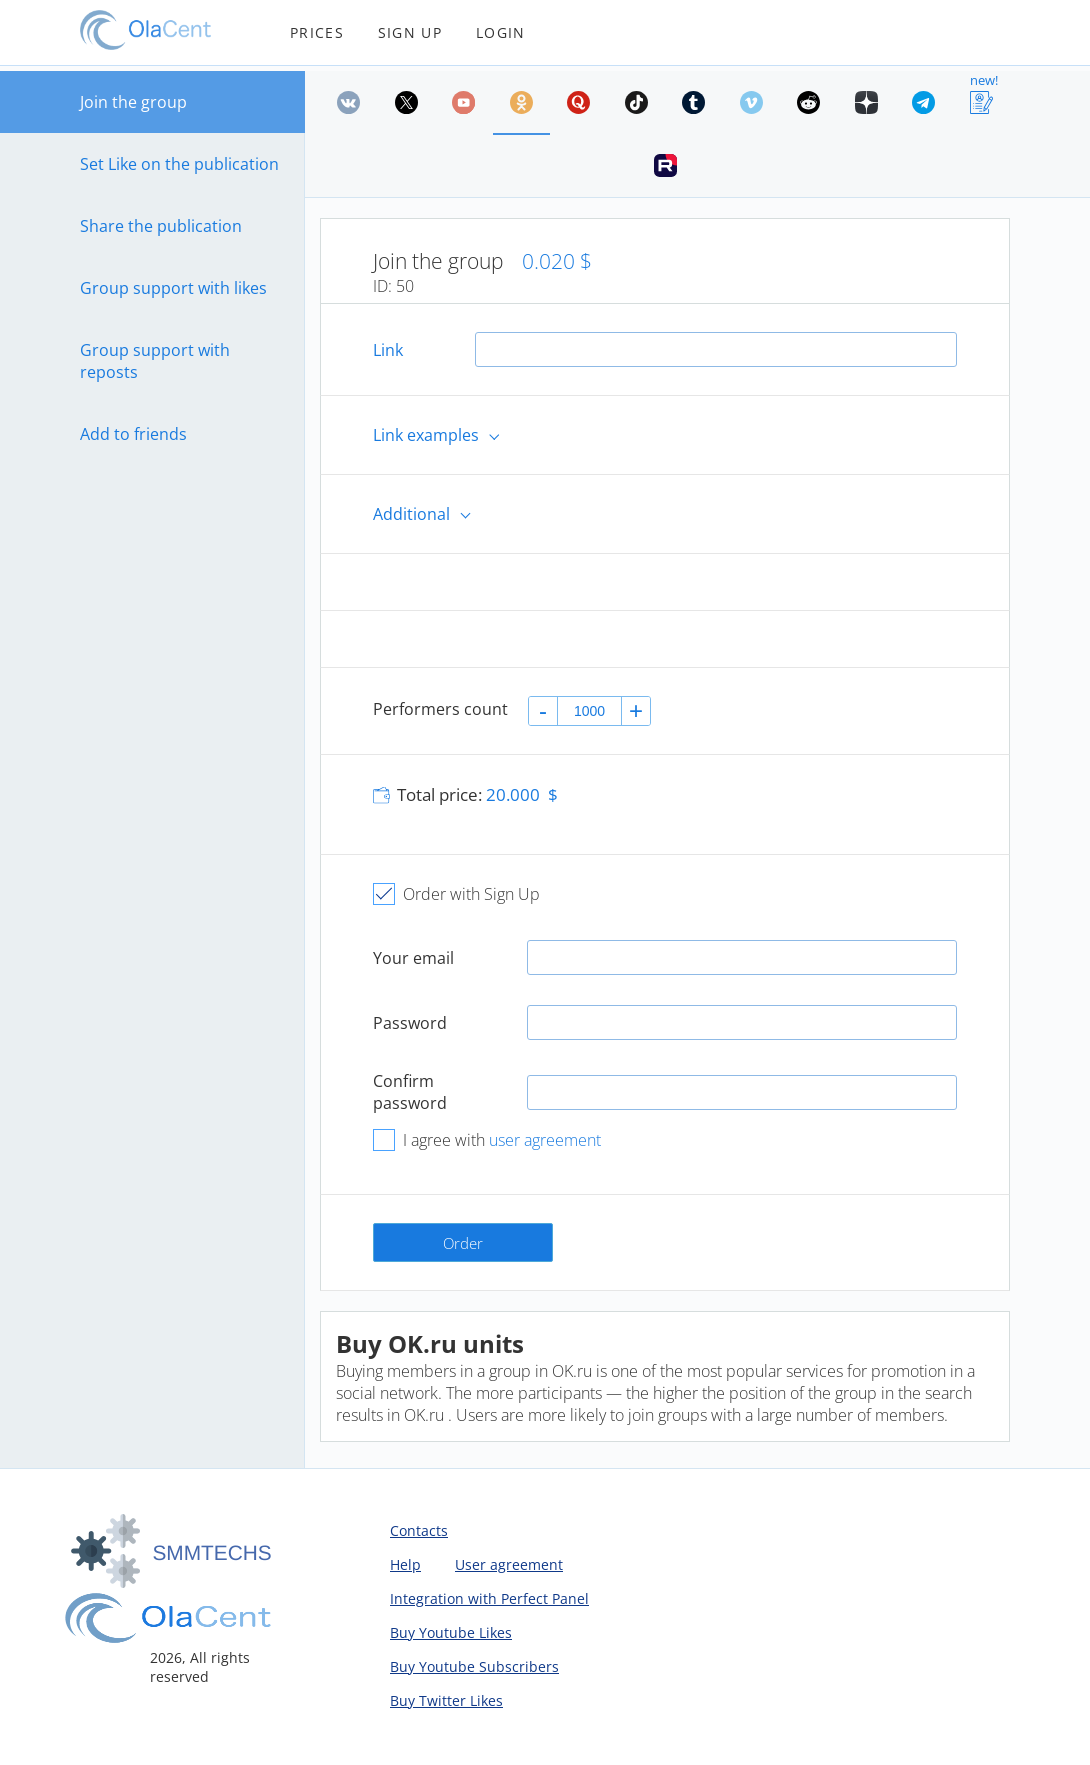  I want to click on 50, so click(405, 286).